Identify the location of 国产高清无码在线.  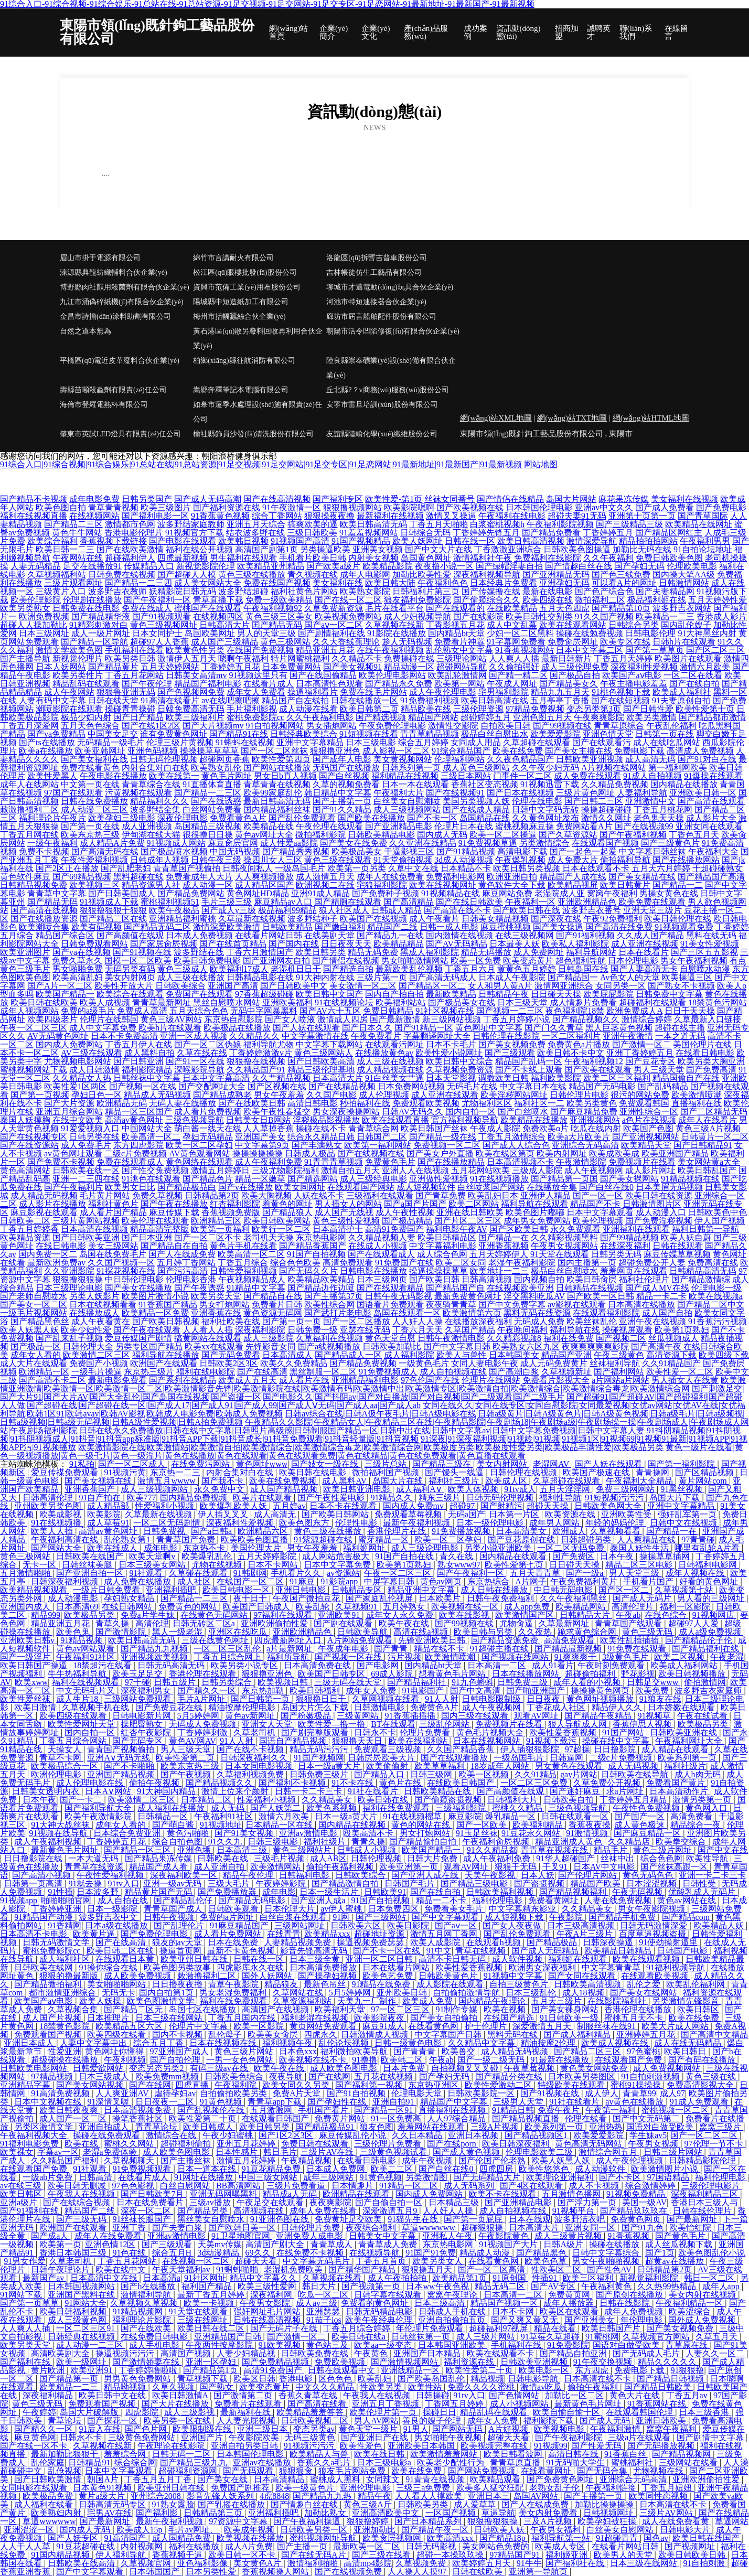
(104, 851).